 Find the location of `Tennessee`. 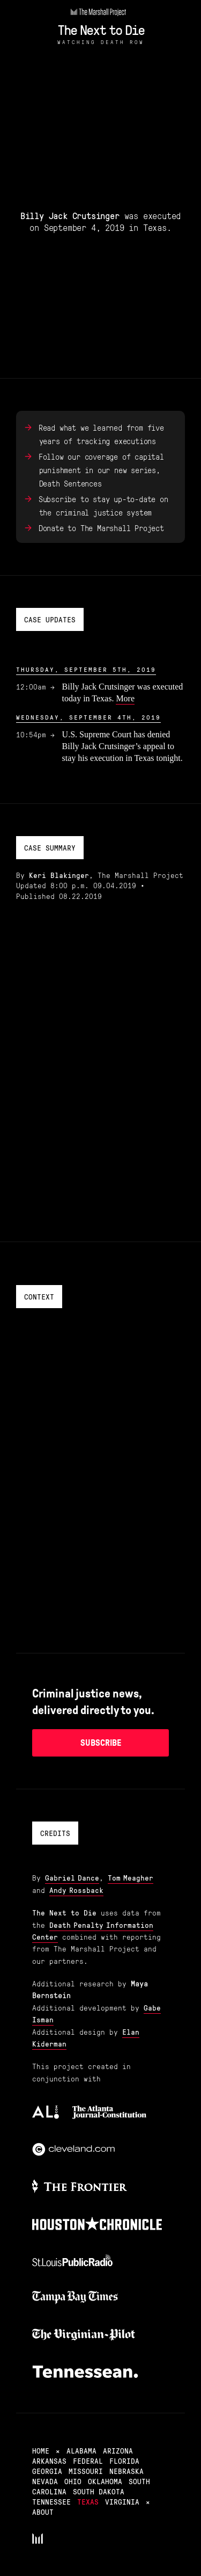

Tennessee is located at coordinates (51, 2501).